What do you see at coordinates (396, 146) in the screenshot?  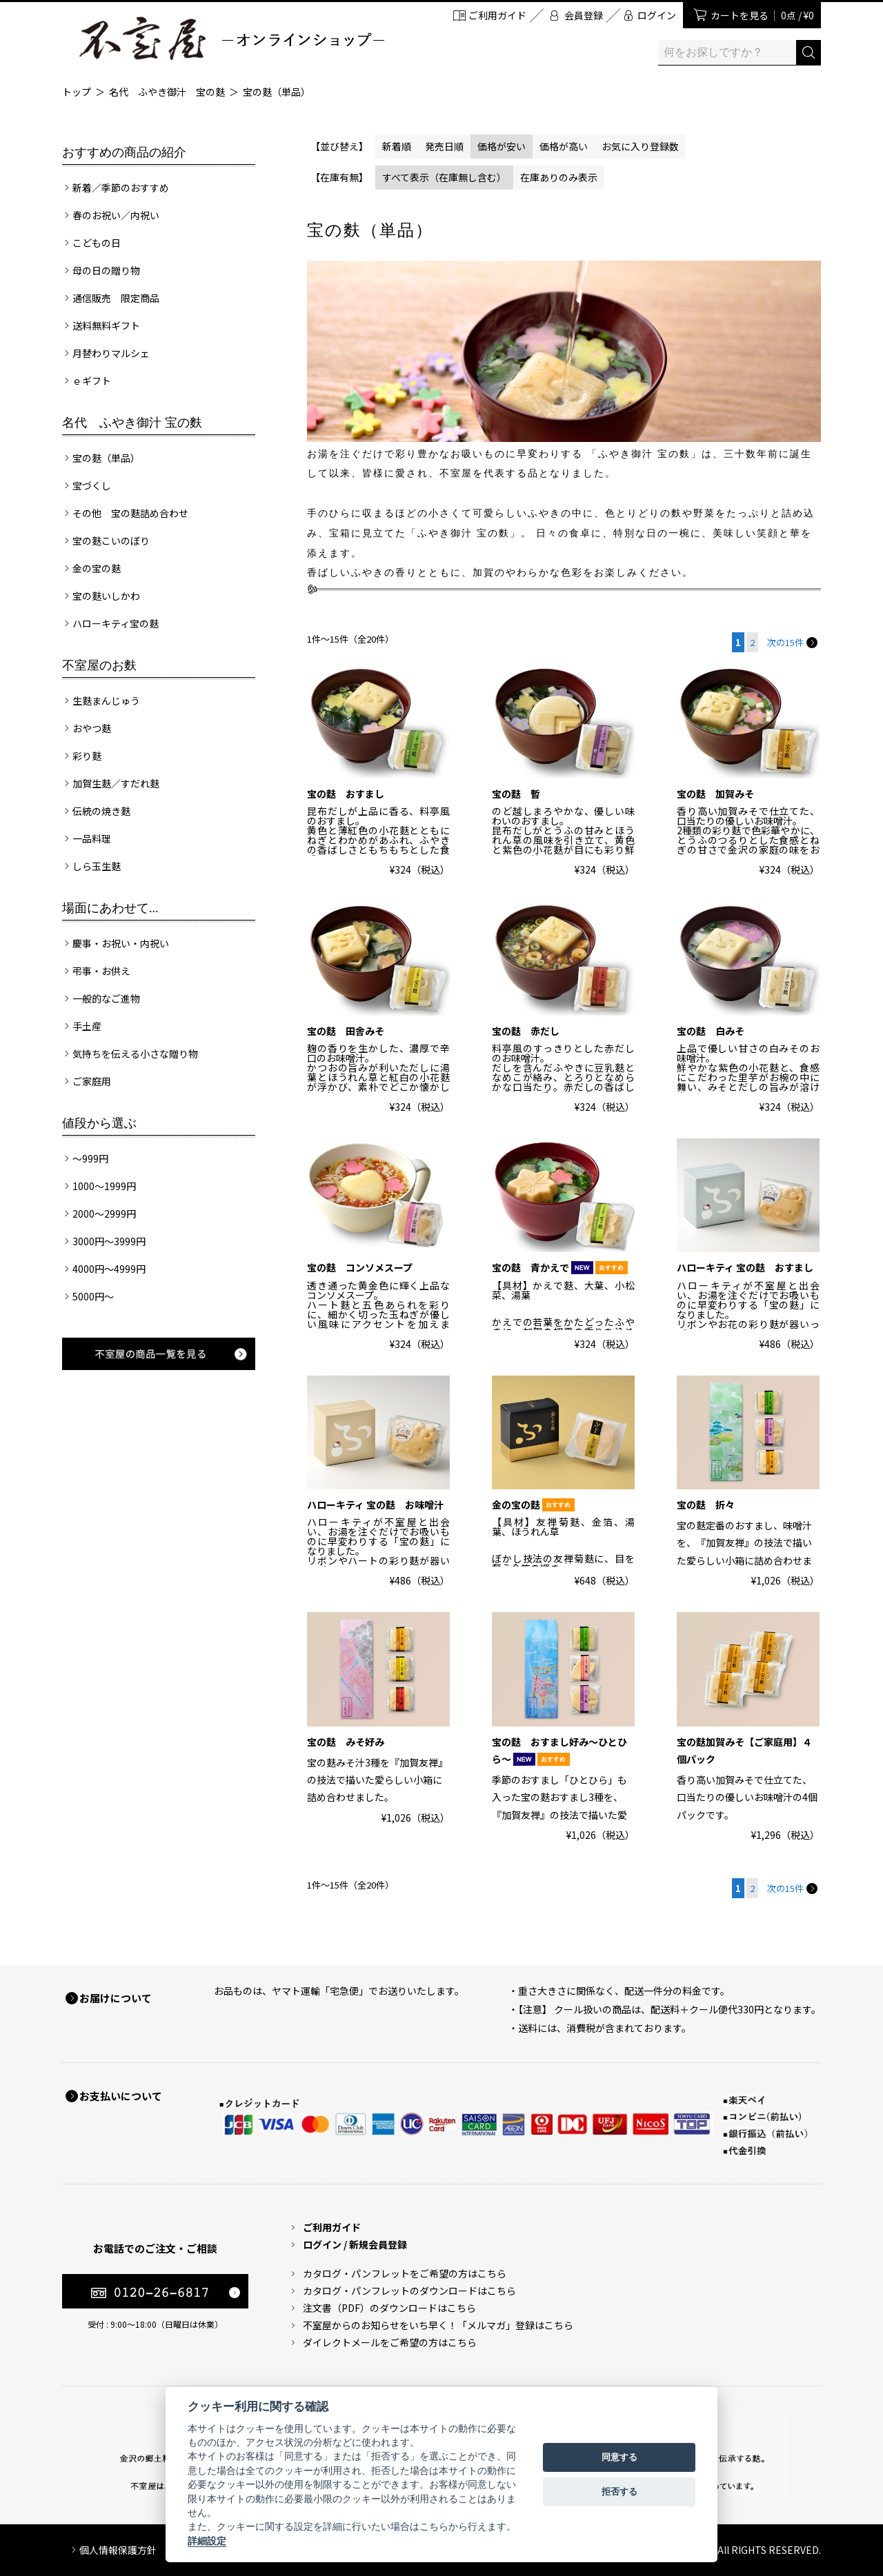 I see `新着順` at bounding box center [396, 146].